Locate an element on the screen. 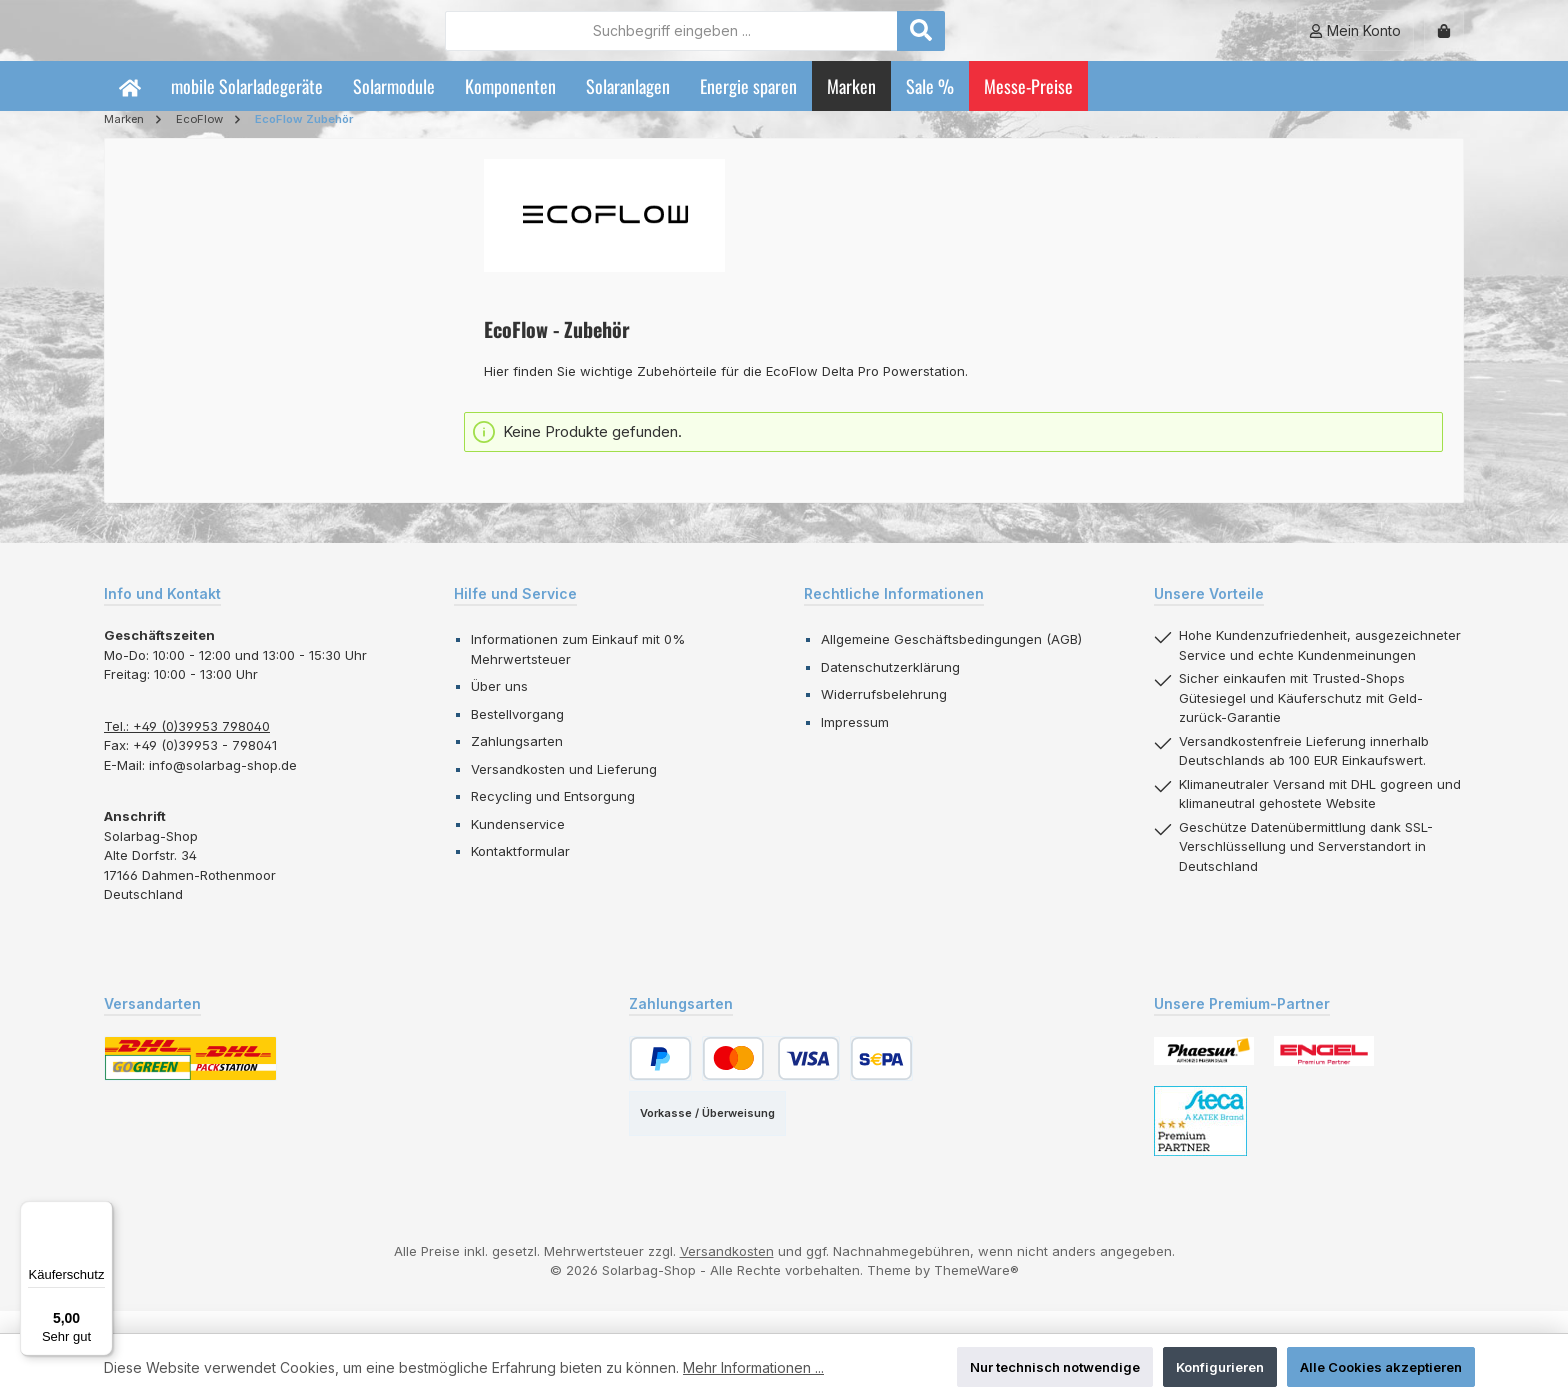 The image size is (1568, 1400). Zahlungsarten is located at coordinates (517, 763).